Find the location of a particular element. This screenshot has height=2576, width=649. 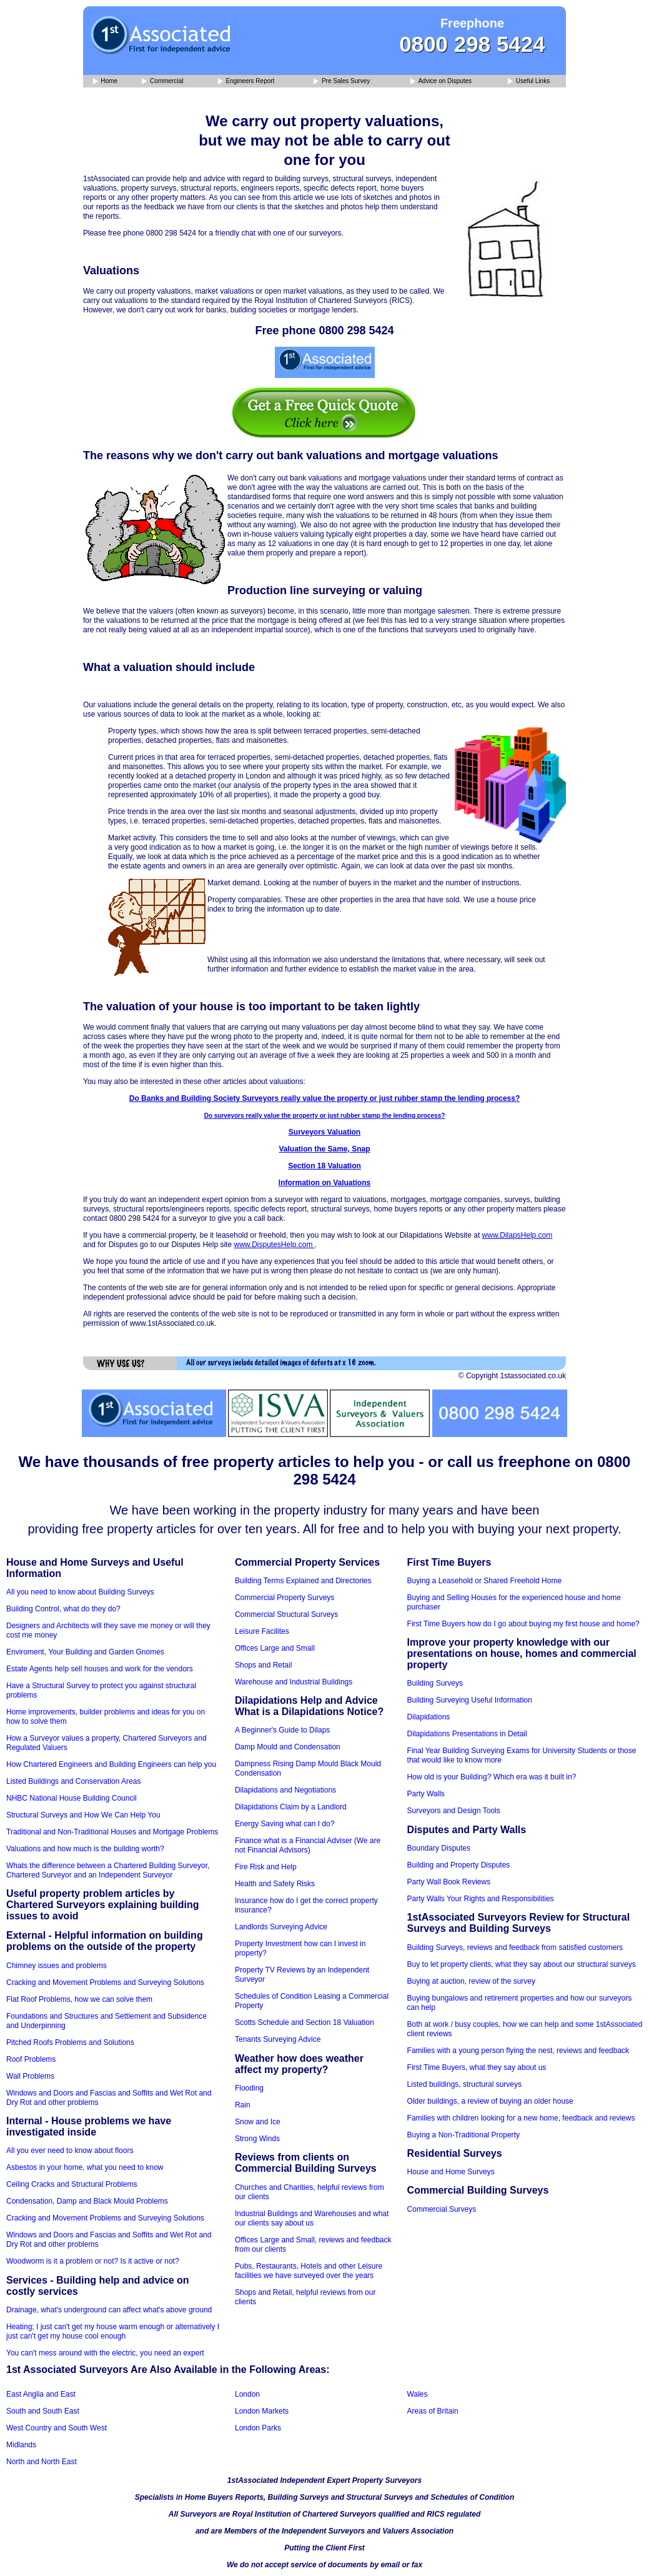

Energy Saving what can I do? is located at coordinates (284, 1823).